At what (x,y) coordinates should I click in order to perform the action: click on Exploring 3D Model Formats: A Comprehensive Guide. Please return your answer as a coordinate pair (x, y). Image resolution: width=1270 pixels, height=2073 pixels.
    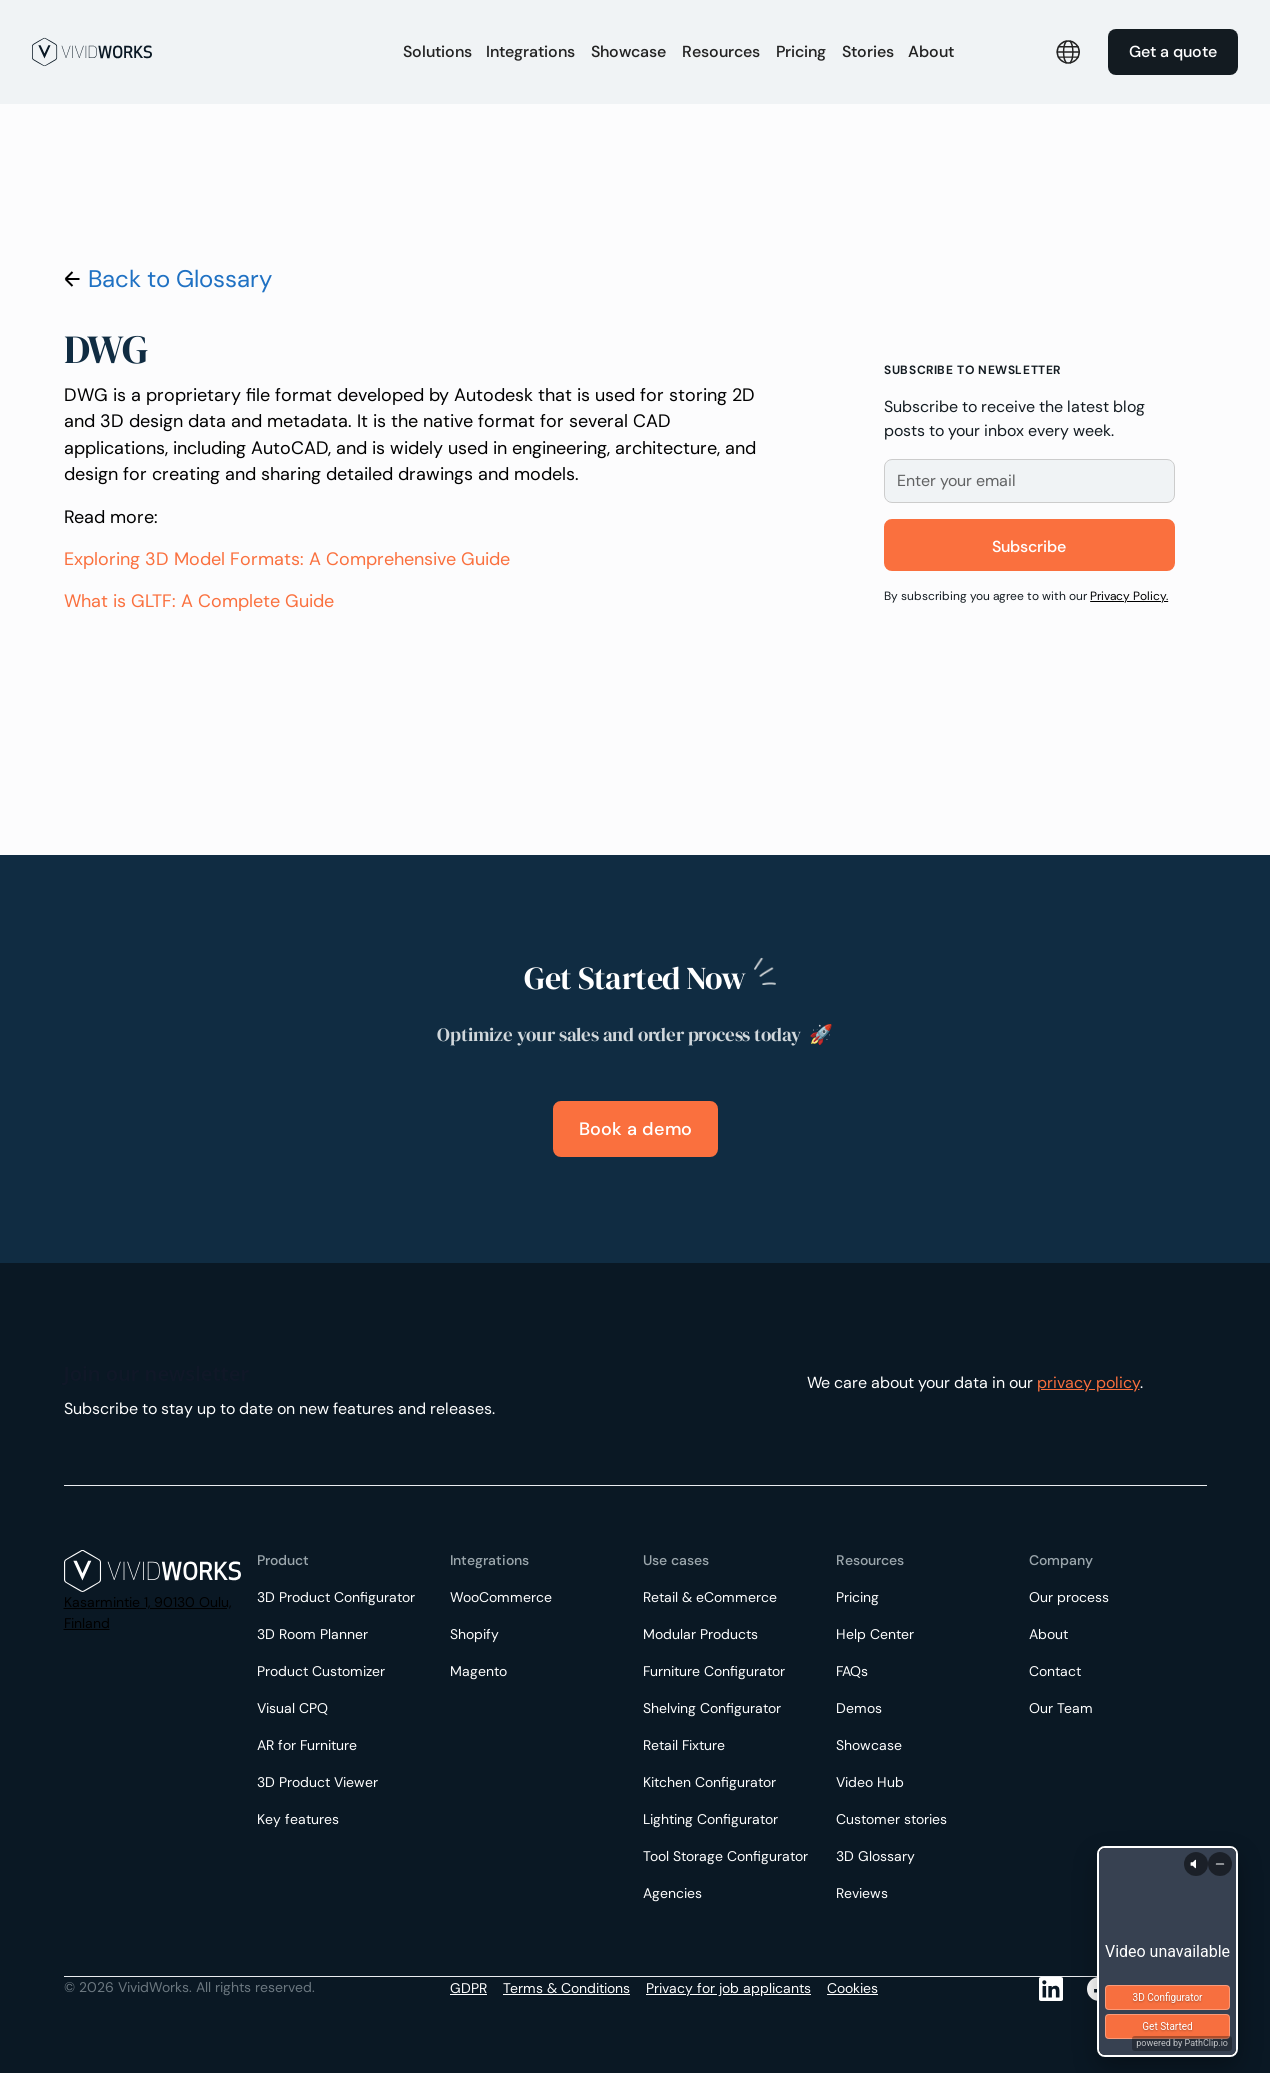
    Looking at the image, I should click on (287, 559).